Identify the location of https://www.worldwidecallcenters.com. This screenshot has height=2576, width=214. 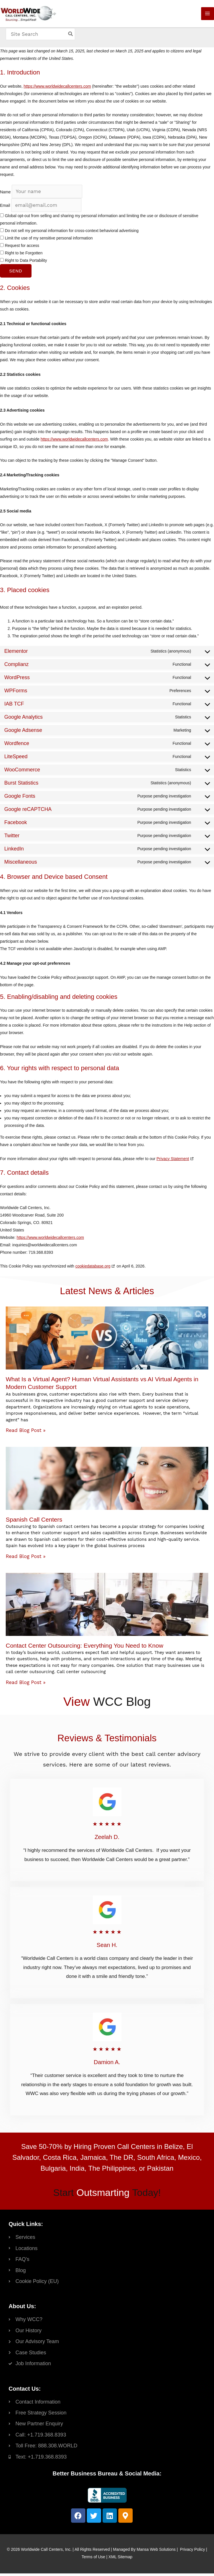
(57, 89).